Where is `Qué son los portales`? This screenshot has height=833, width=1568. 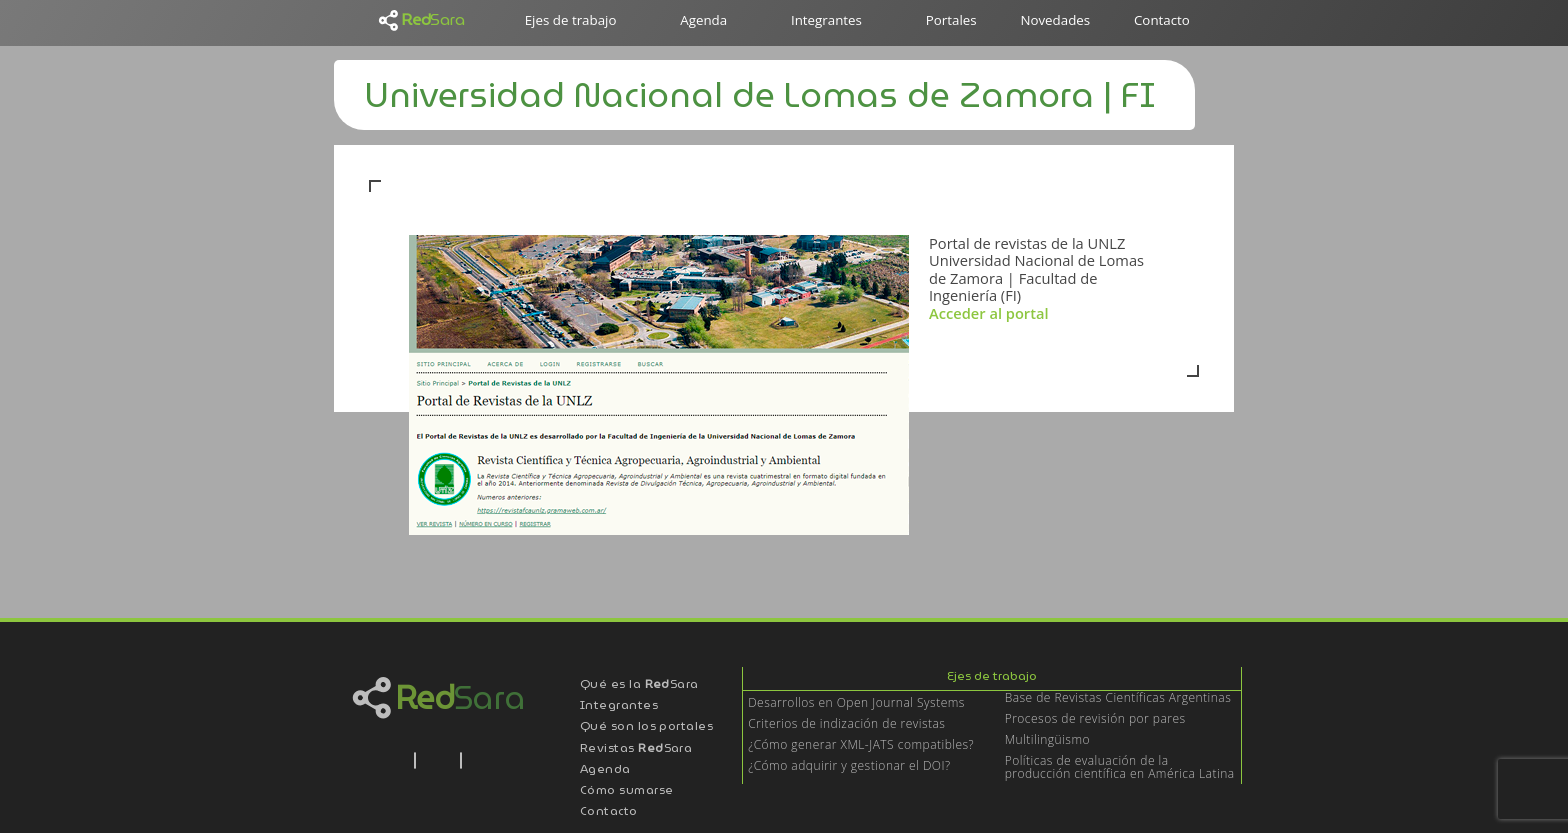 Qué son los portales is located at coordinates (647, 727).